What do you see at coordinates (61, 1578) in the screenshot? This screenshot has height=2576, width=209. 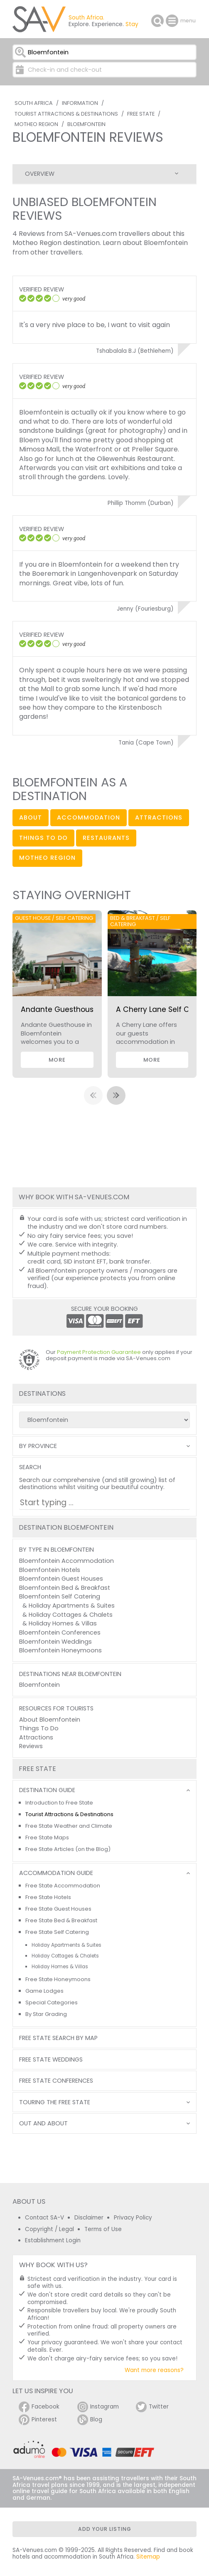 I see `Bloemfontein Guest Houses` at bounding box center [61, 1578].